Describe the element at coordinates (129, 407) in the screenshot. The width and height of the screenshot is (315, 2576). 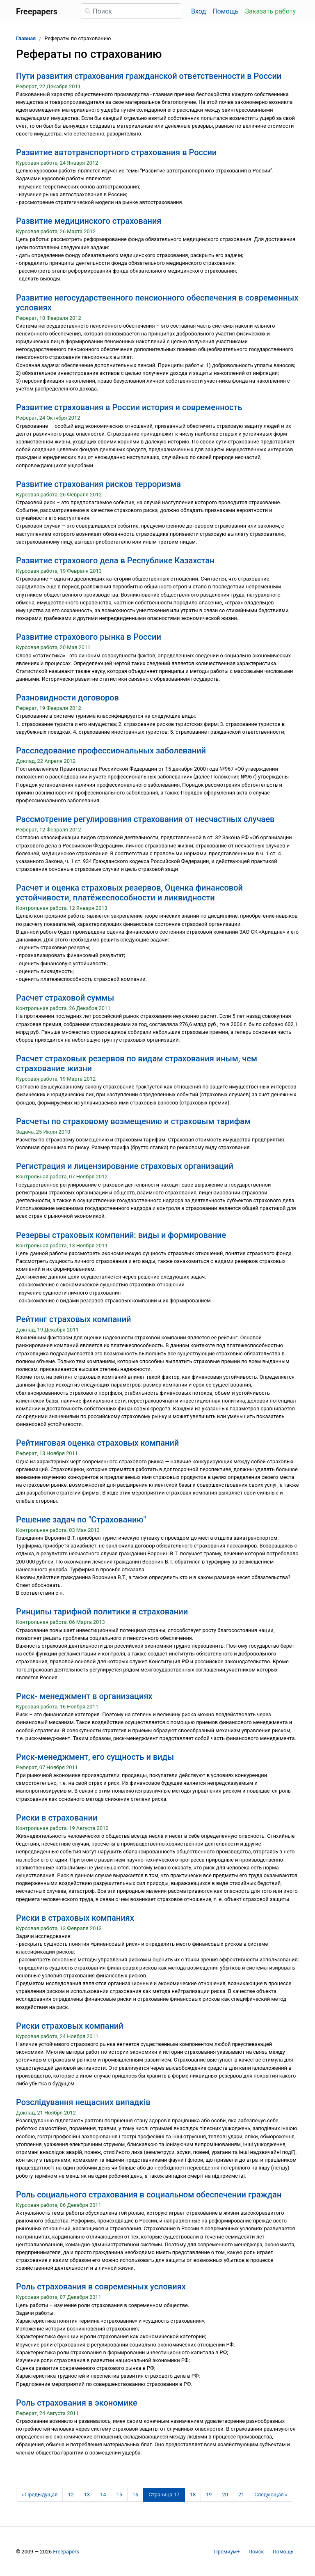
I see `Развитие страхования в России история и современность` at that location.